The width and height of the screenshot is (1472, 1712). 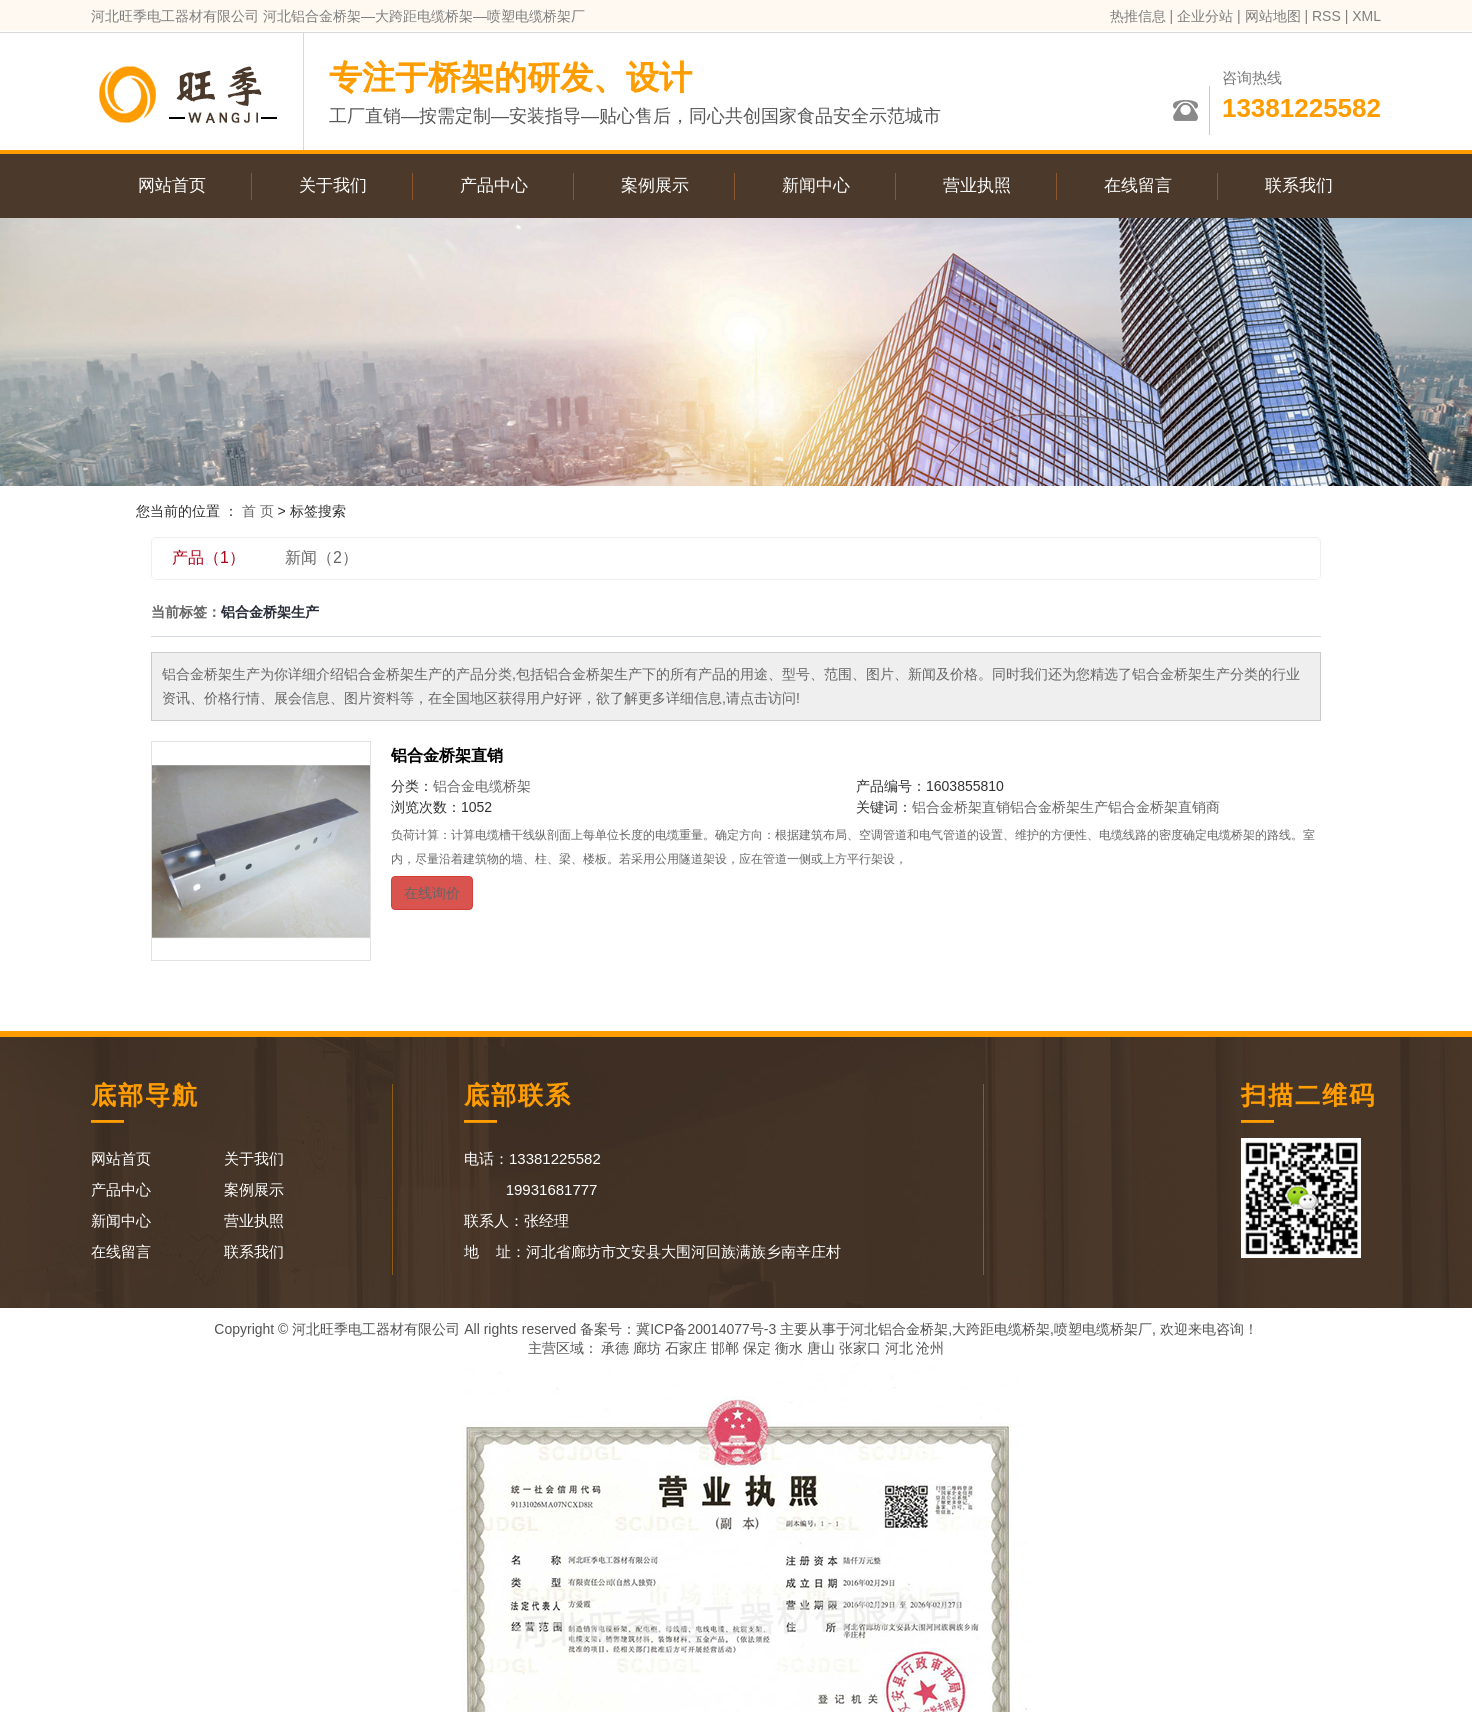 What do you see at coordinates (821, 1348) in the screenshot?
I see `唐山` at bounding box center [821, 1348].